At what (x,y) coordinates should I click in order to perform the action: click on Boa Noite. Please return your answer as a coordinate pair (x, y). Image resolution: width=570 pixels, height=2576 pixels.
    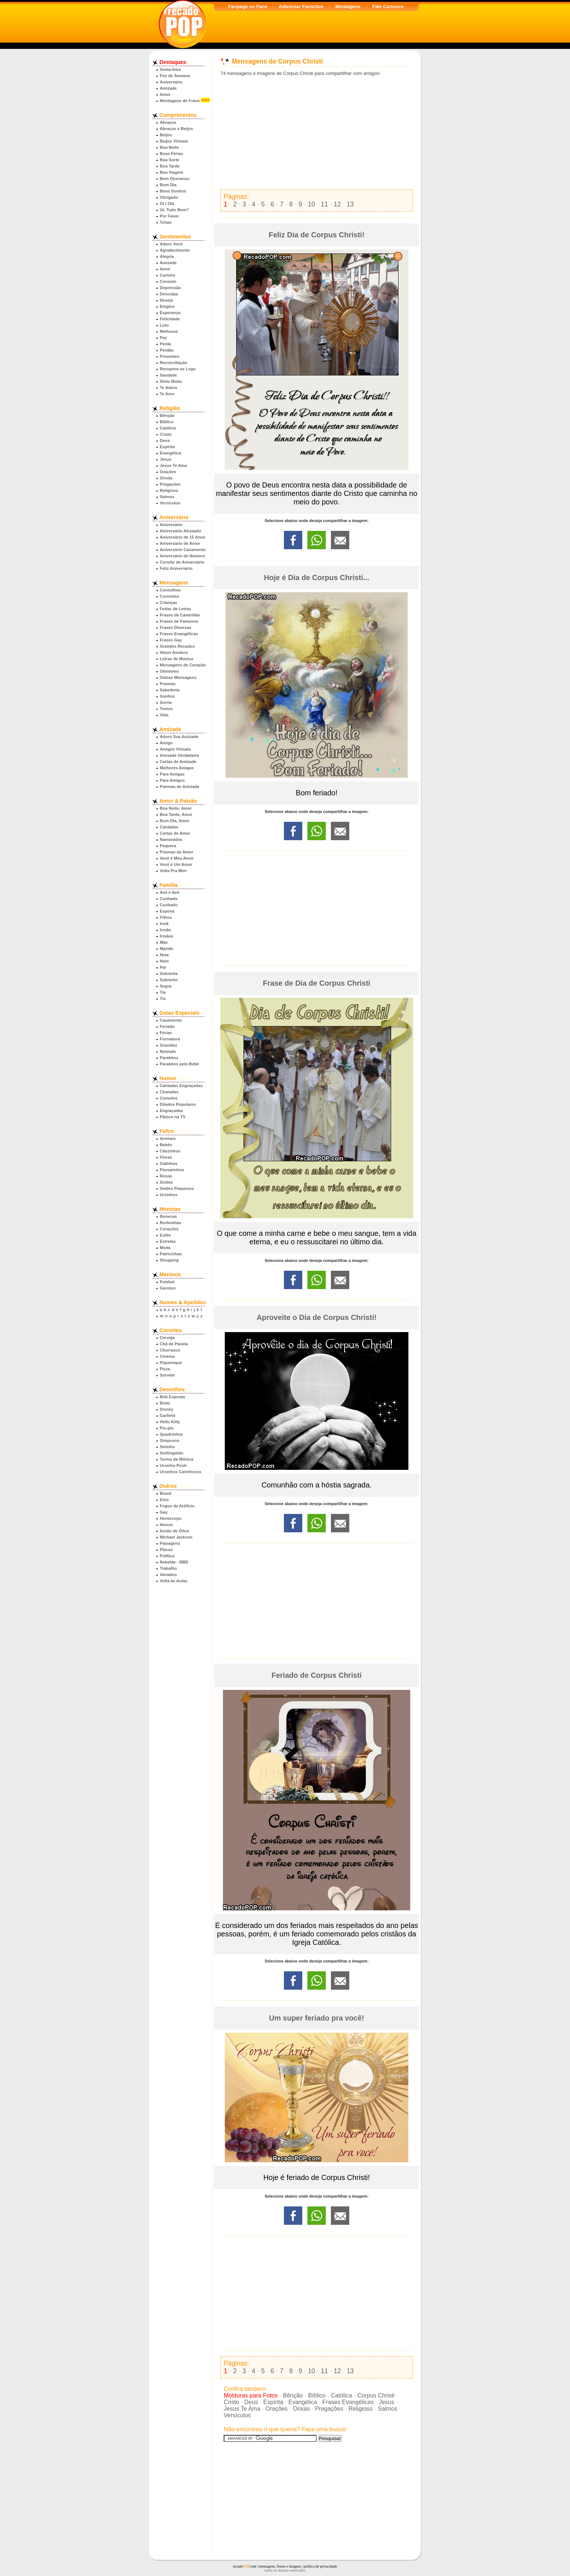
    Looking at the image, I should click on (169, 147).